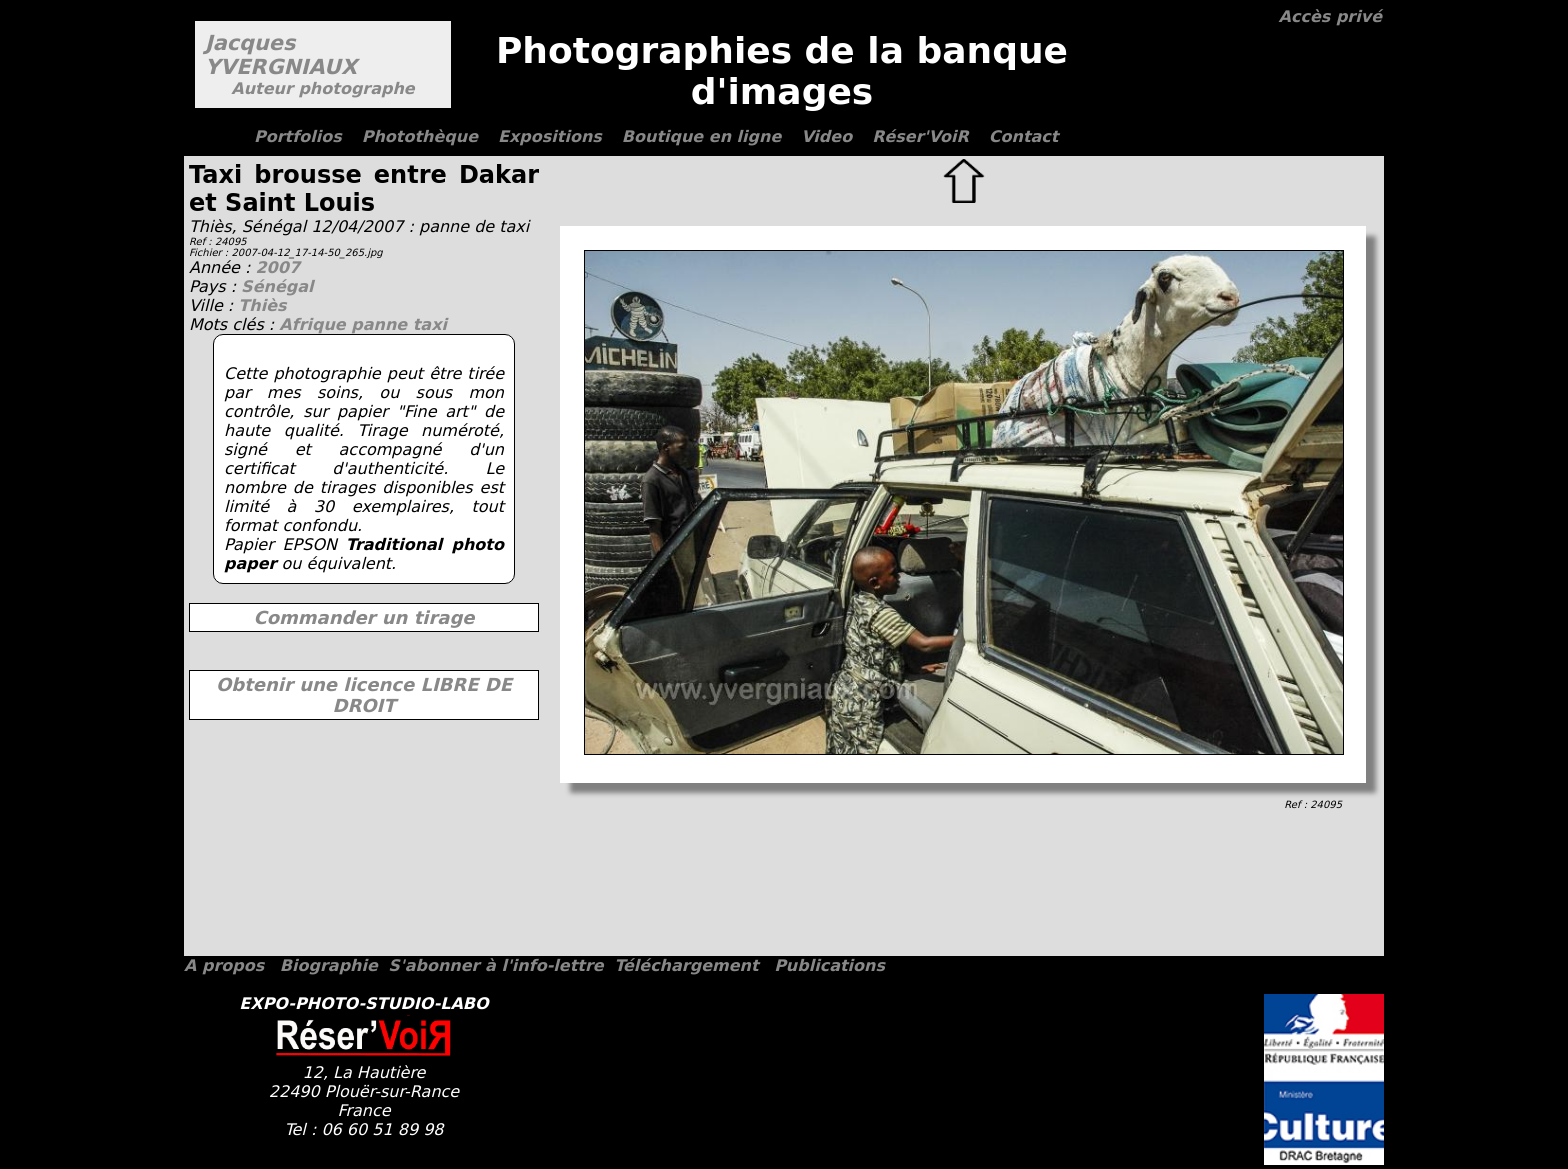  Describe the element at coordinates (224, 965) in the screenshot. I see `A propos` at that location.